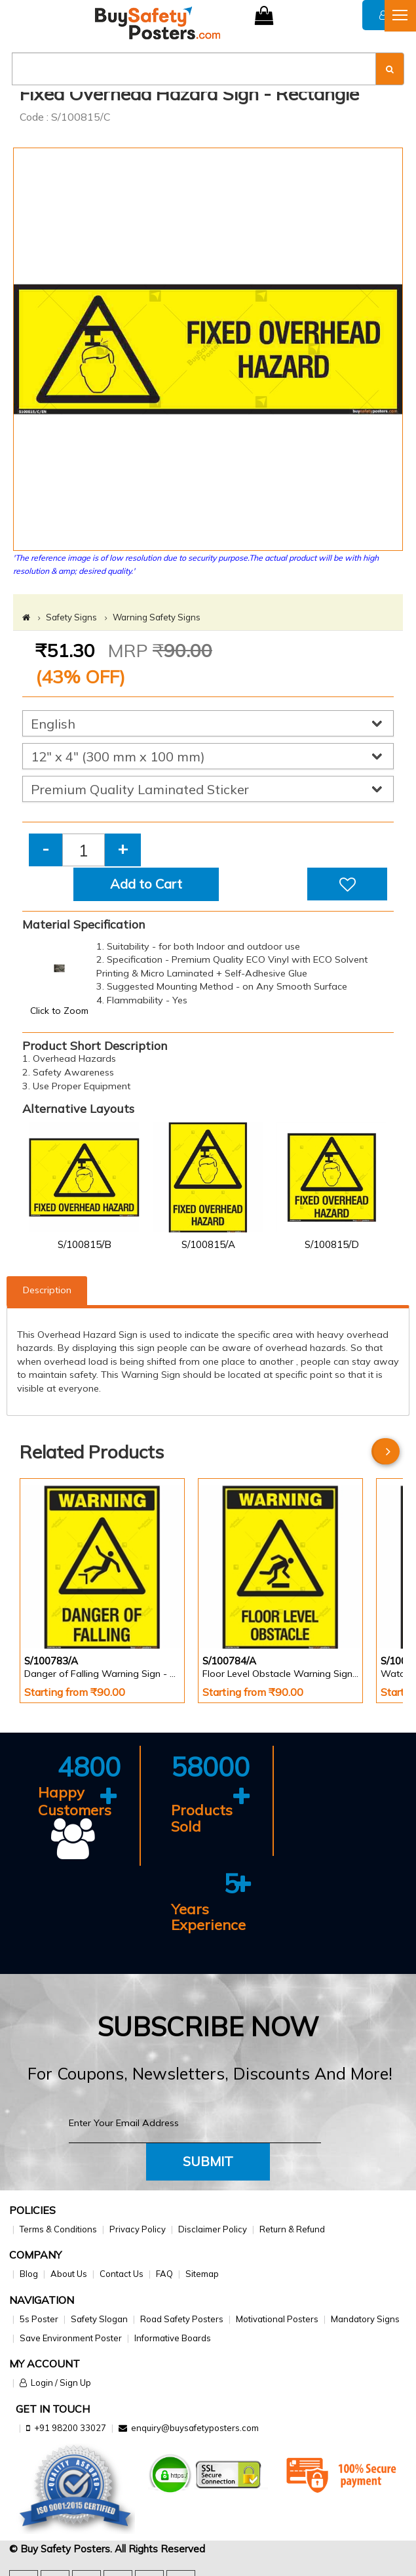 The width and height of the screenshot is (416, 2576). What do you see at coordinates (137, 2229) in the screenshot?
I see `Privacy Policy` at bounding box center [137, 2229].